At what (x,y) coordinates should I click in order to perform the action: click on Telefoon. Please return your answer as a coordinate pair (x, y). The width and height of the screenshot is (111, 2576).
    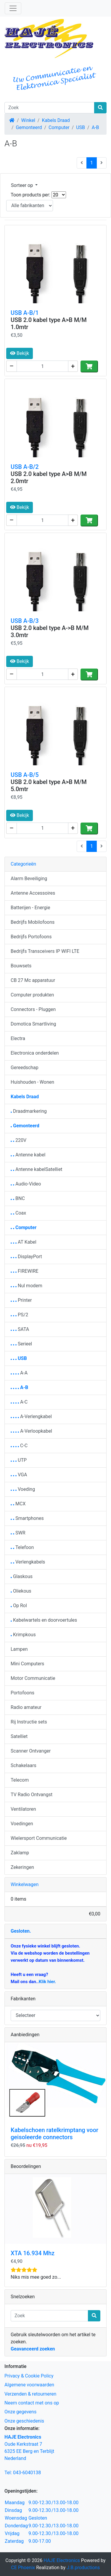
    Looking at the image, I should click on (22, 1547).